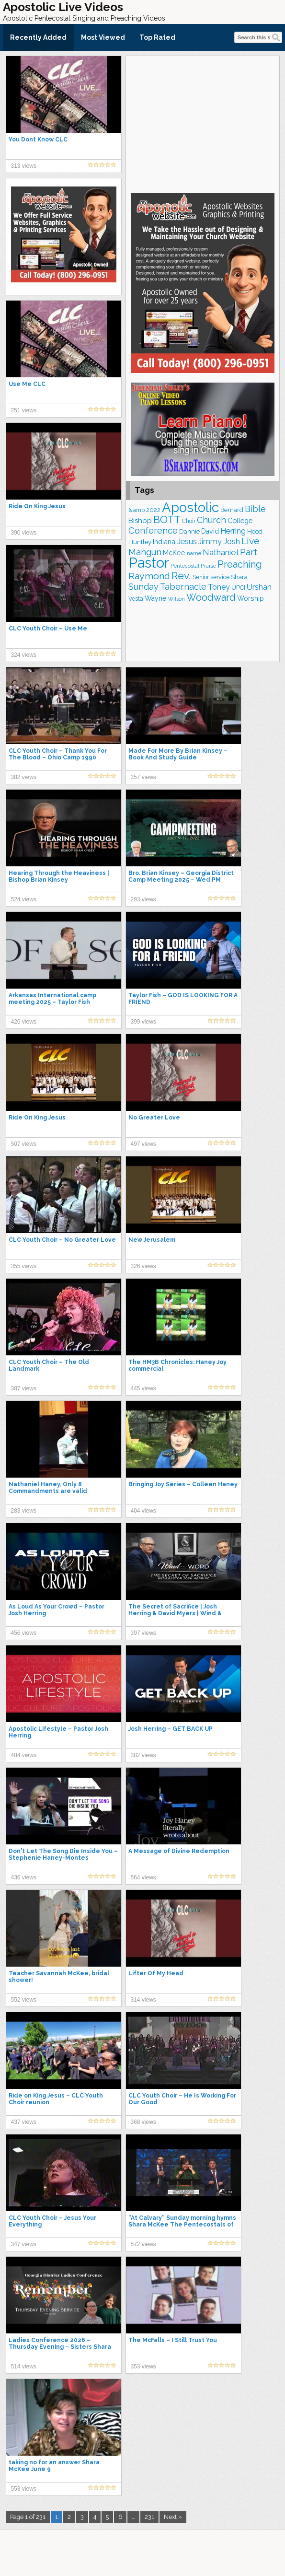 The width and height of the screenshot is (285, 2576). What do you see at coordinates (183, 587) in the screenshot?
I see `Tabernacle [Tabernacle (319 items)]` at bounding box center [183, 587].